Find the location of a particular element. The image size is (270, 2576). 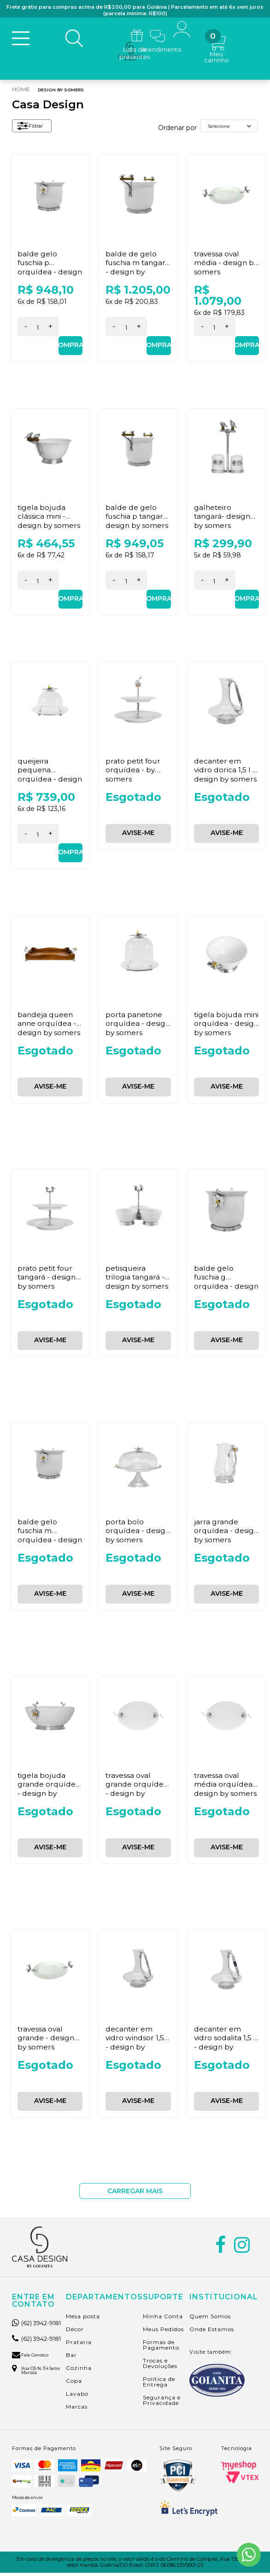

Prato Petit Four Tangará - Design By Somers is located at coordinates (47, 1280).